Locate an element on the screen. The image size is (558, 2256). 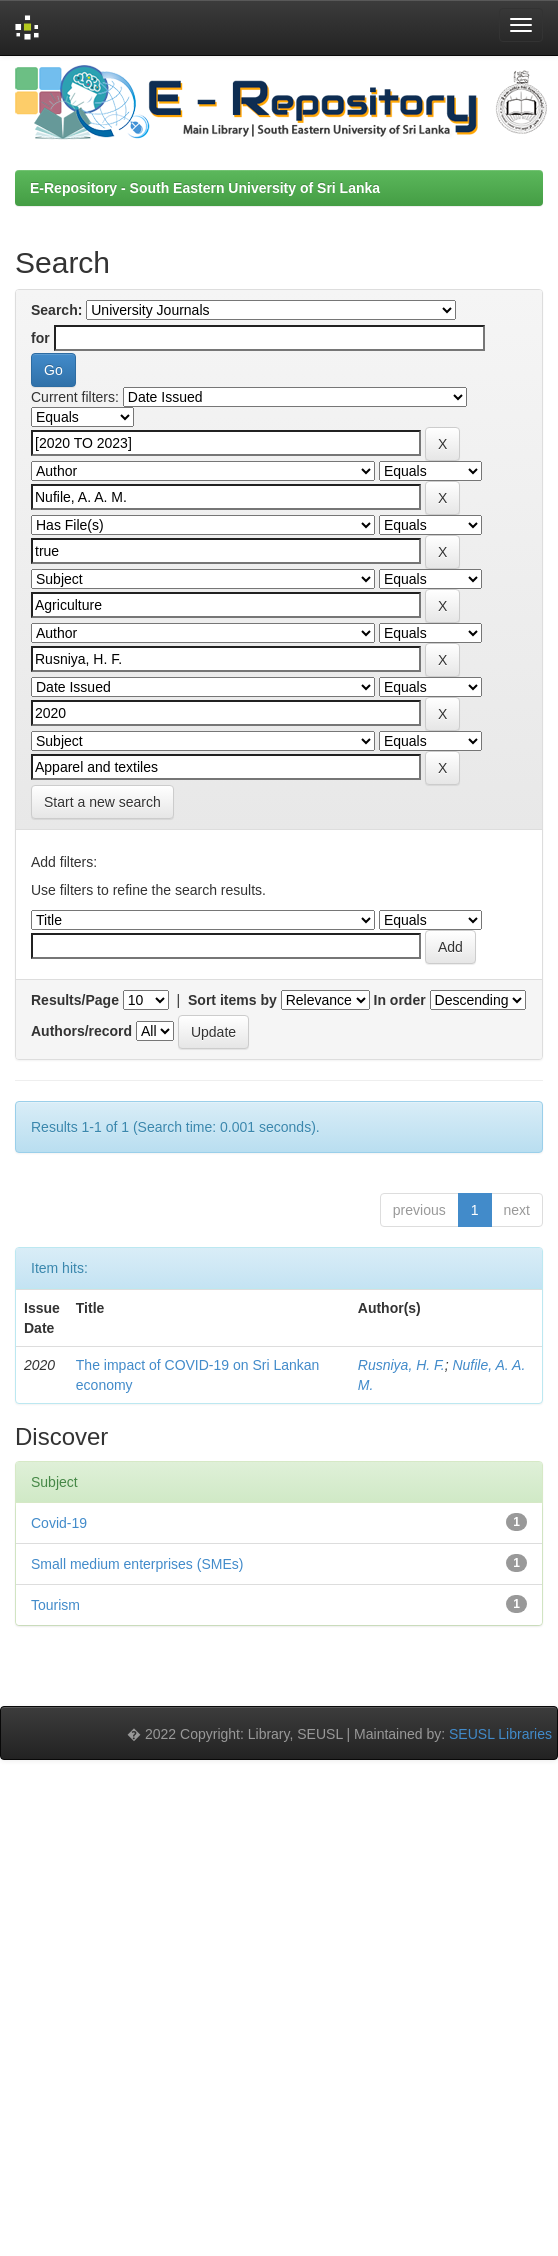
Search: is located at coordinates (56, 310).